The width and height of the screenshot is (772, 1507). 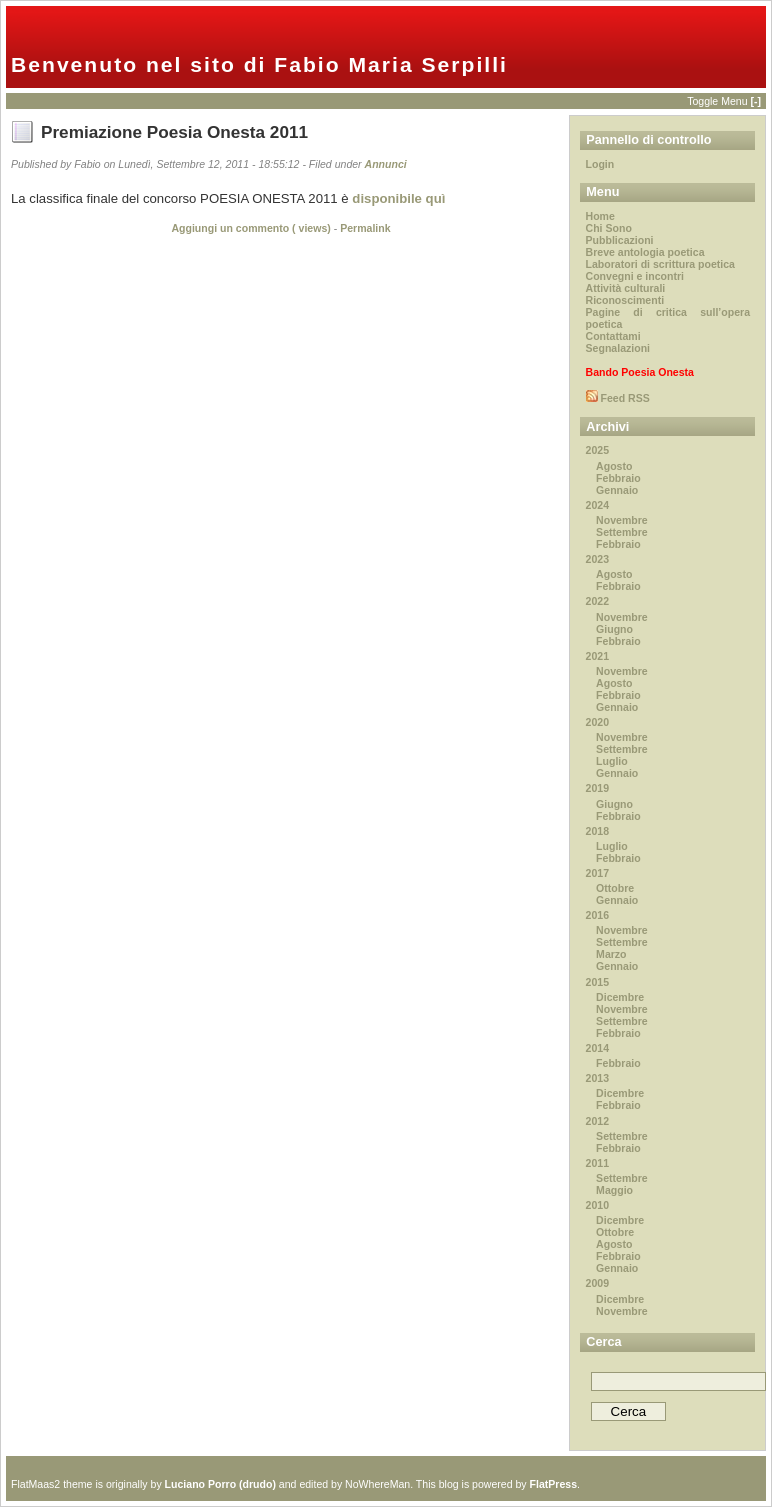 I want to click on 2015, so click(x=597, y=982).